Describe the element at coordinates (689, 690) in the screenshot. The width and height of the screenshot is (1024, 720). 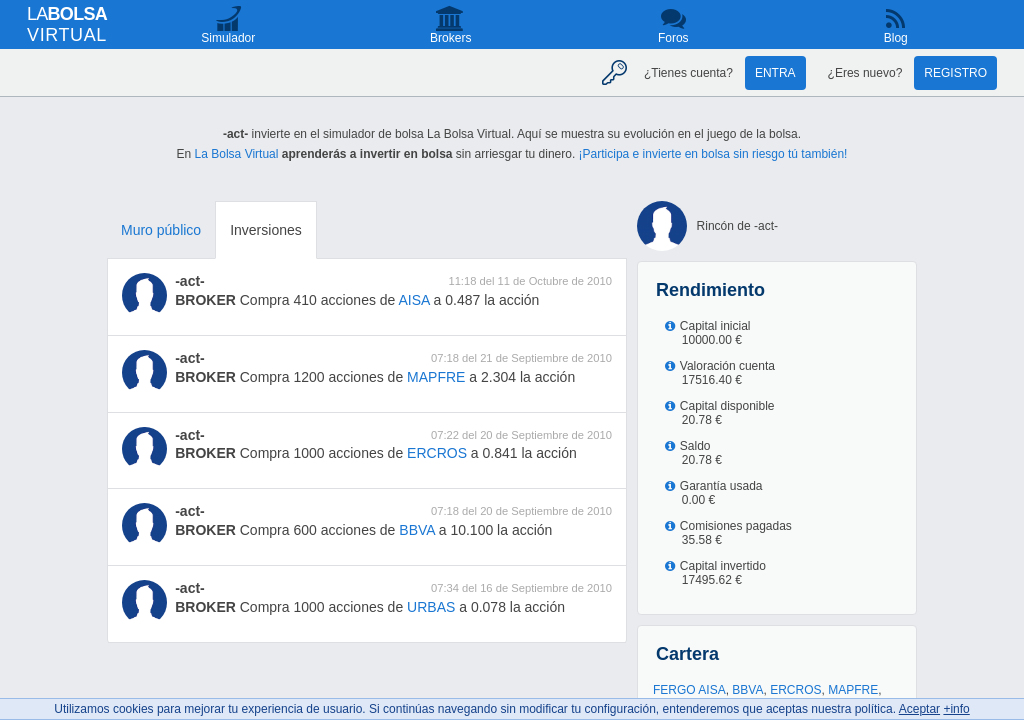
I see `FERGO AISA` at that location.